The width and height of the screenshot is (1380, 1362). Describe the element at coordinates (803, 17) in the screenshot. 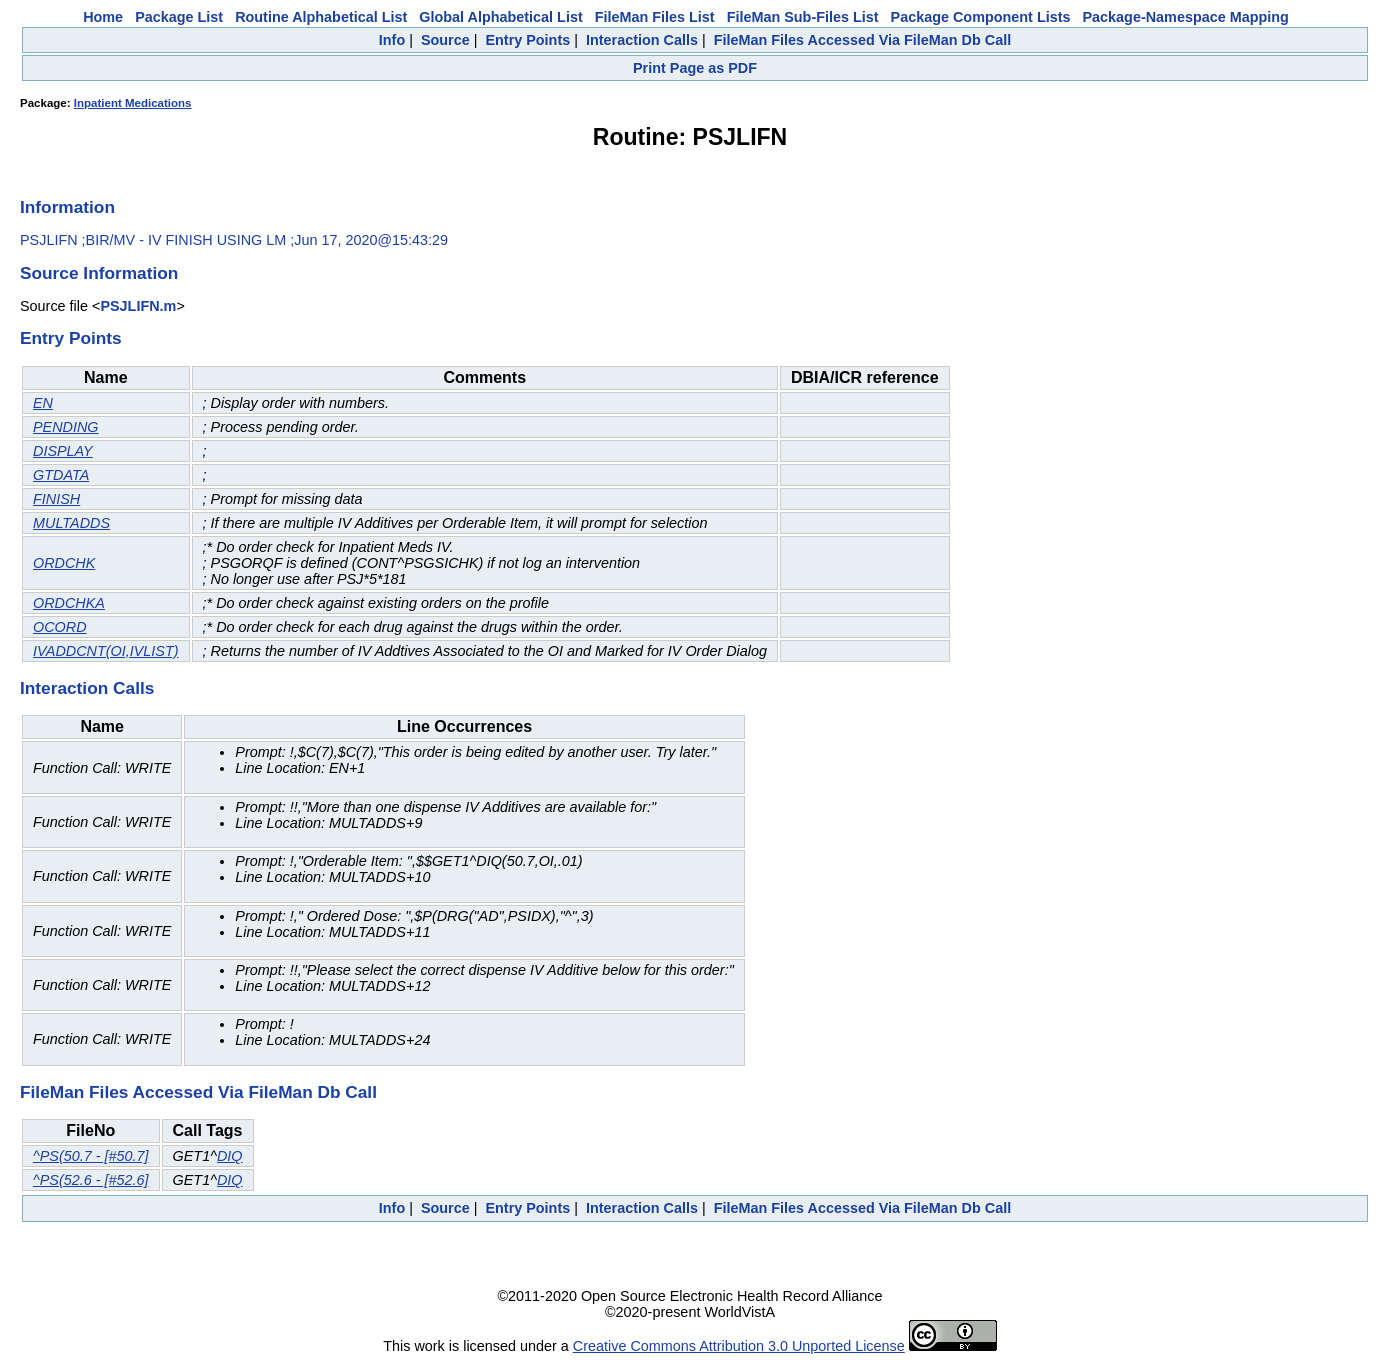

I see `FileMan Sub-Files List` at that location.